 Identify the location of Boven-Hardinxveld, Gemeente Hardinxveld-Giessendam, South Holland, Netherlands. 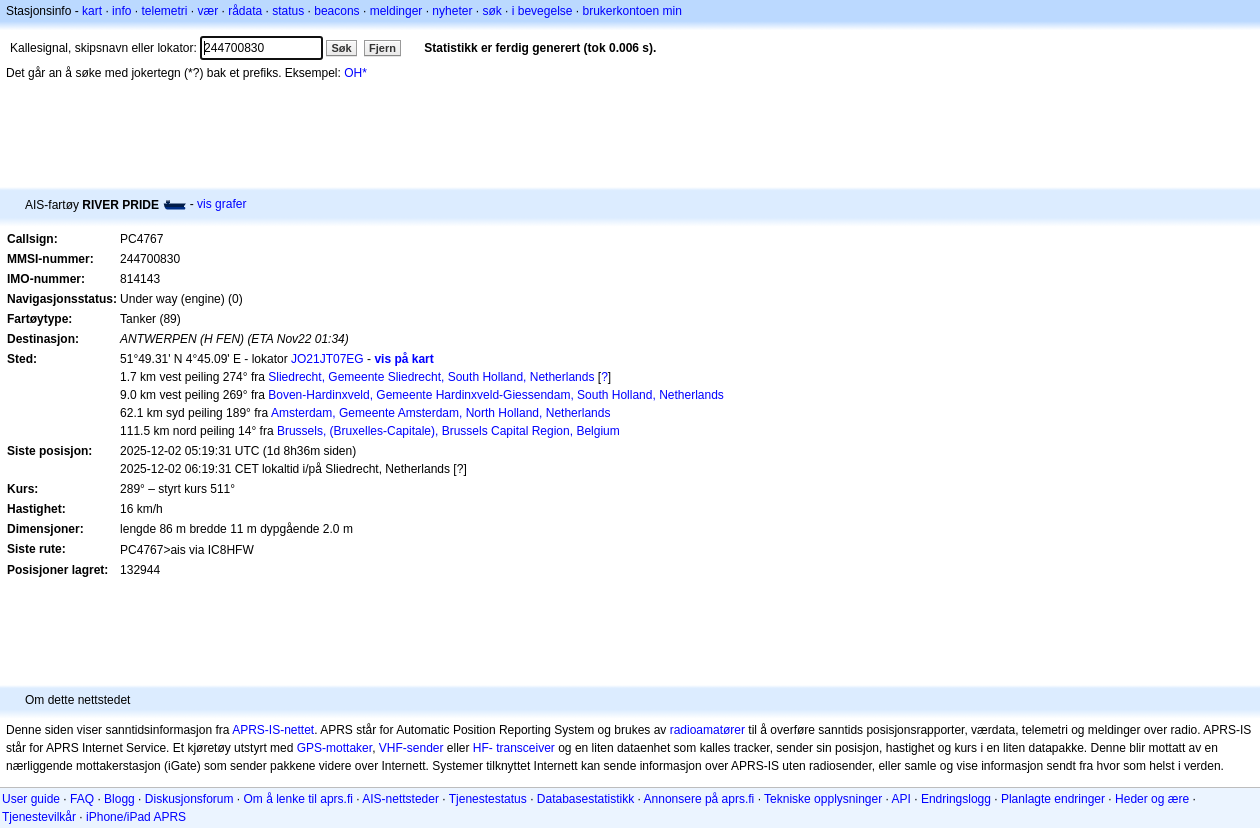
(496, 395).